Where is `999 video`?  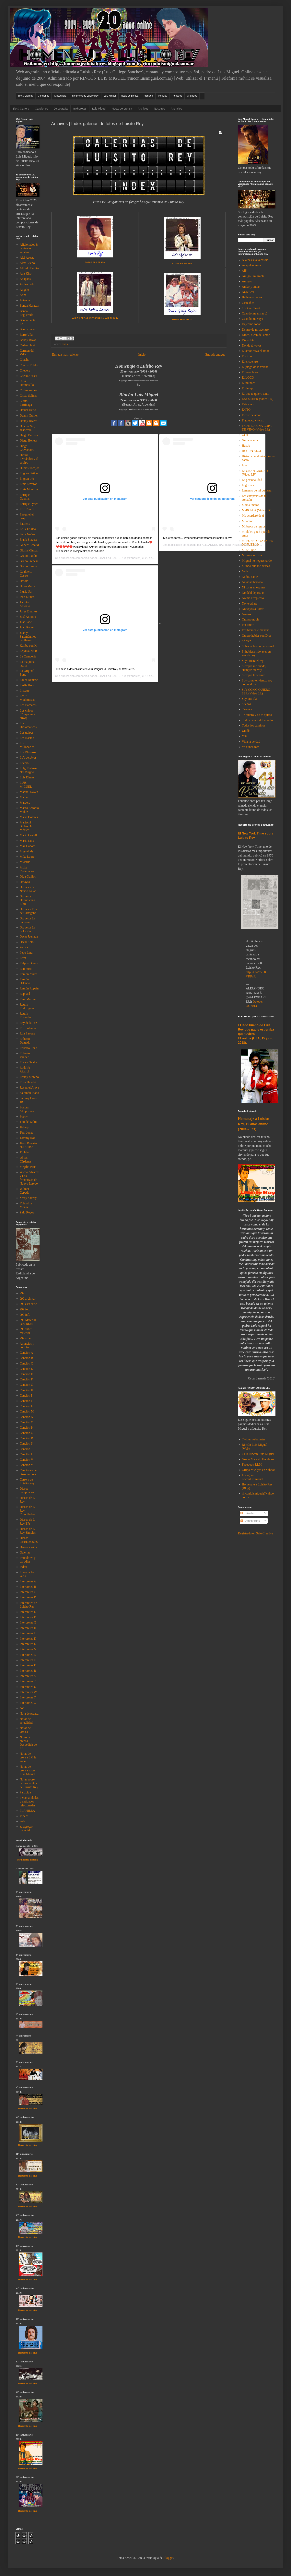
999 video is located at coordinates (26, 1338).